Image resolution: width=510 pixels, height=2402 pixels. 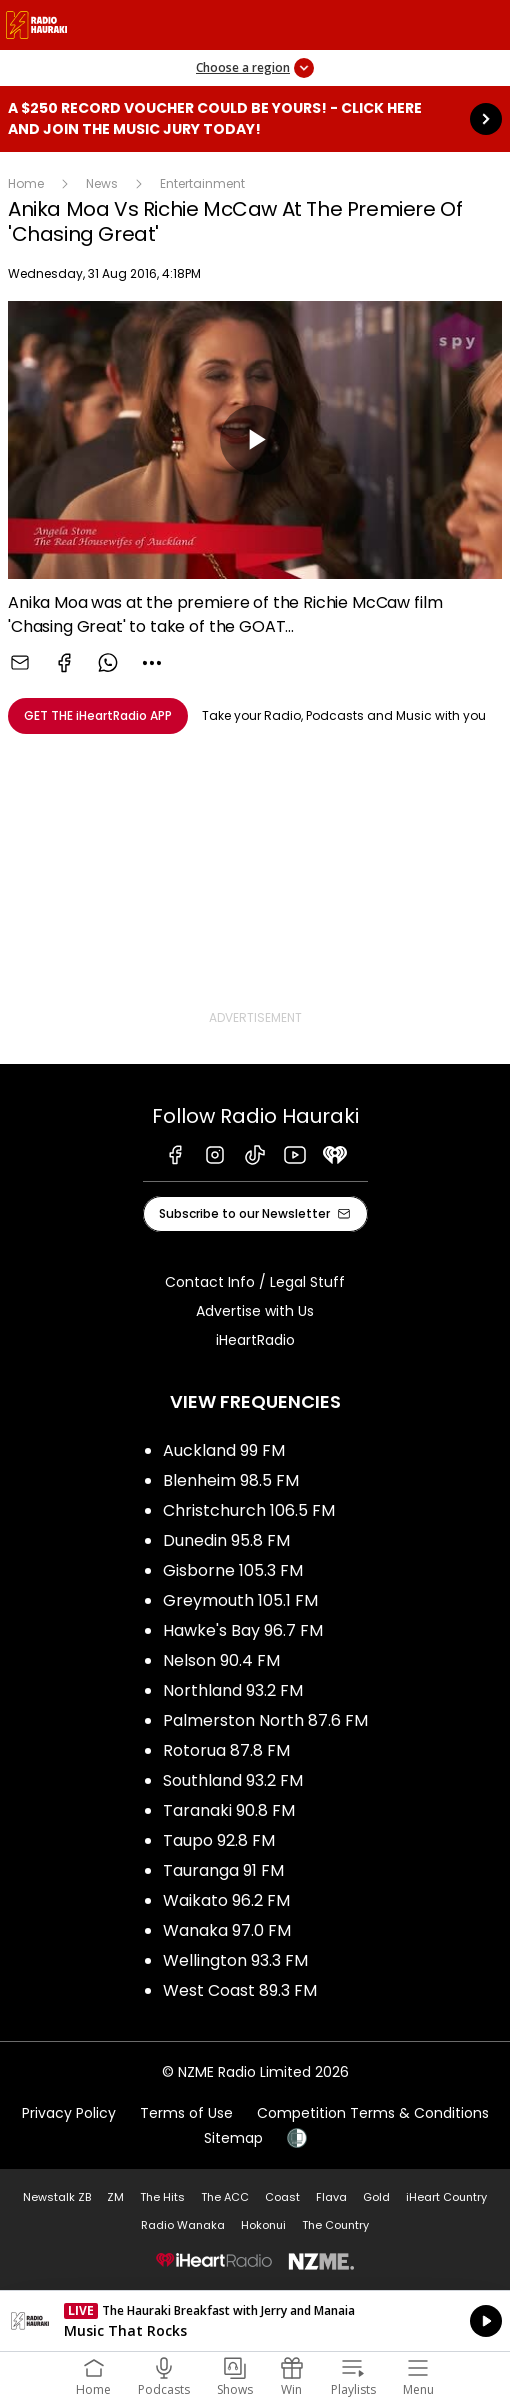 I want to click on Wanaka 97.0 FM, so click(x=227, y=1930).